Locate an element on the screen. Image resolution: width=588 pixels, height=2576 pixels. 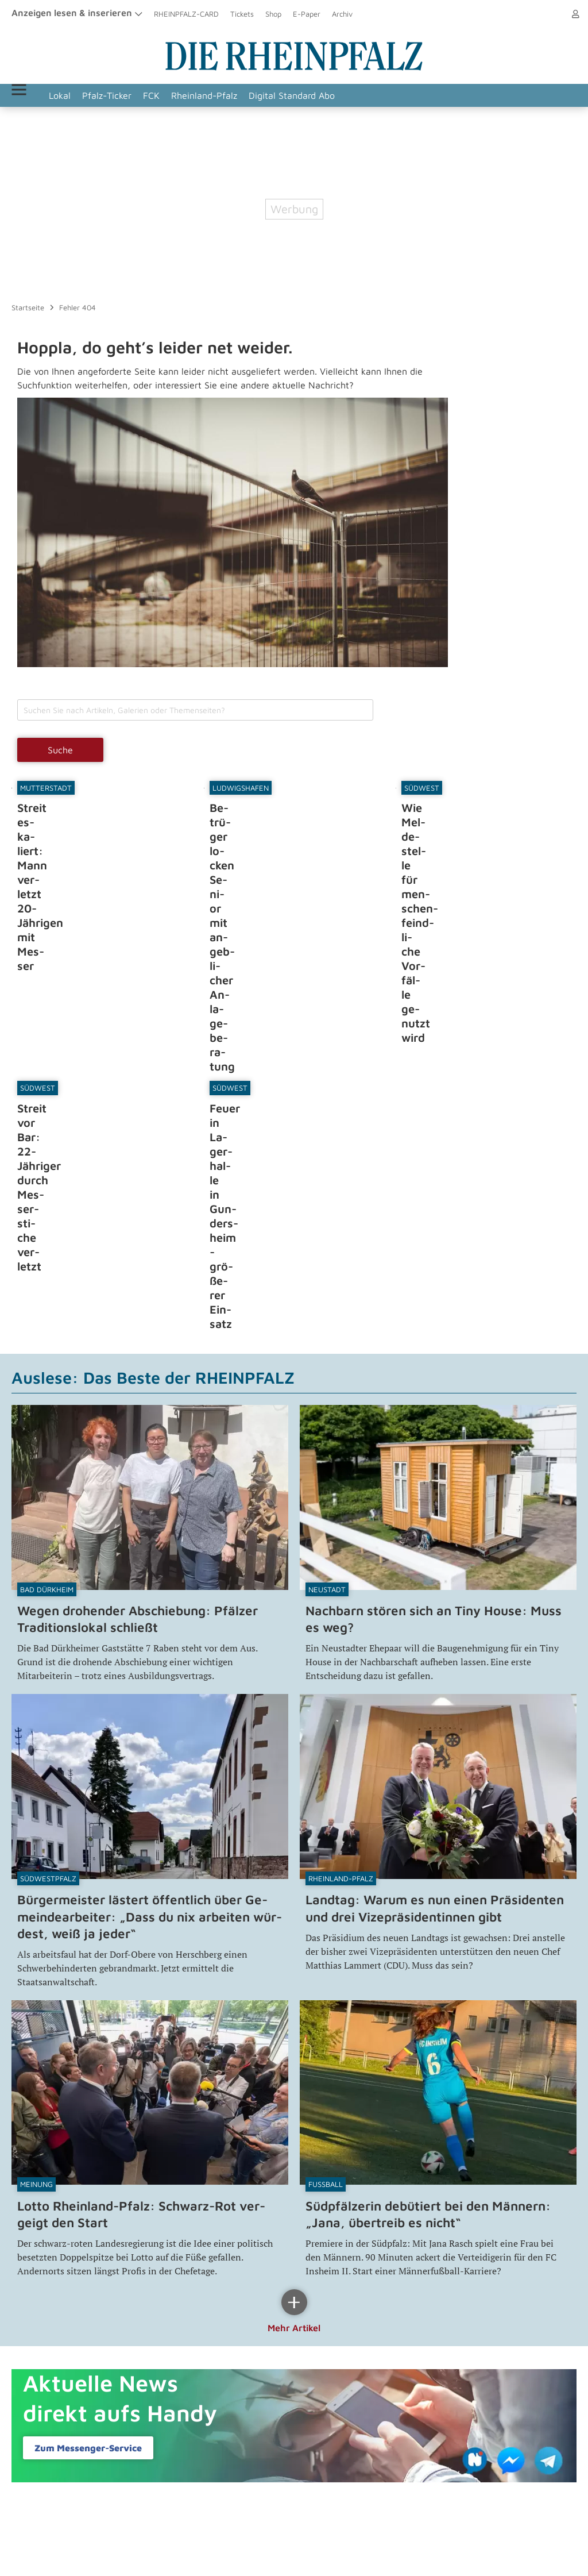
Archiv is located at coordinates (342, 13).